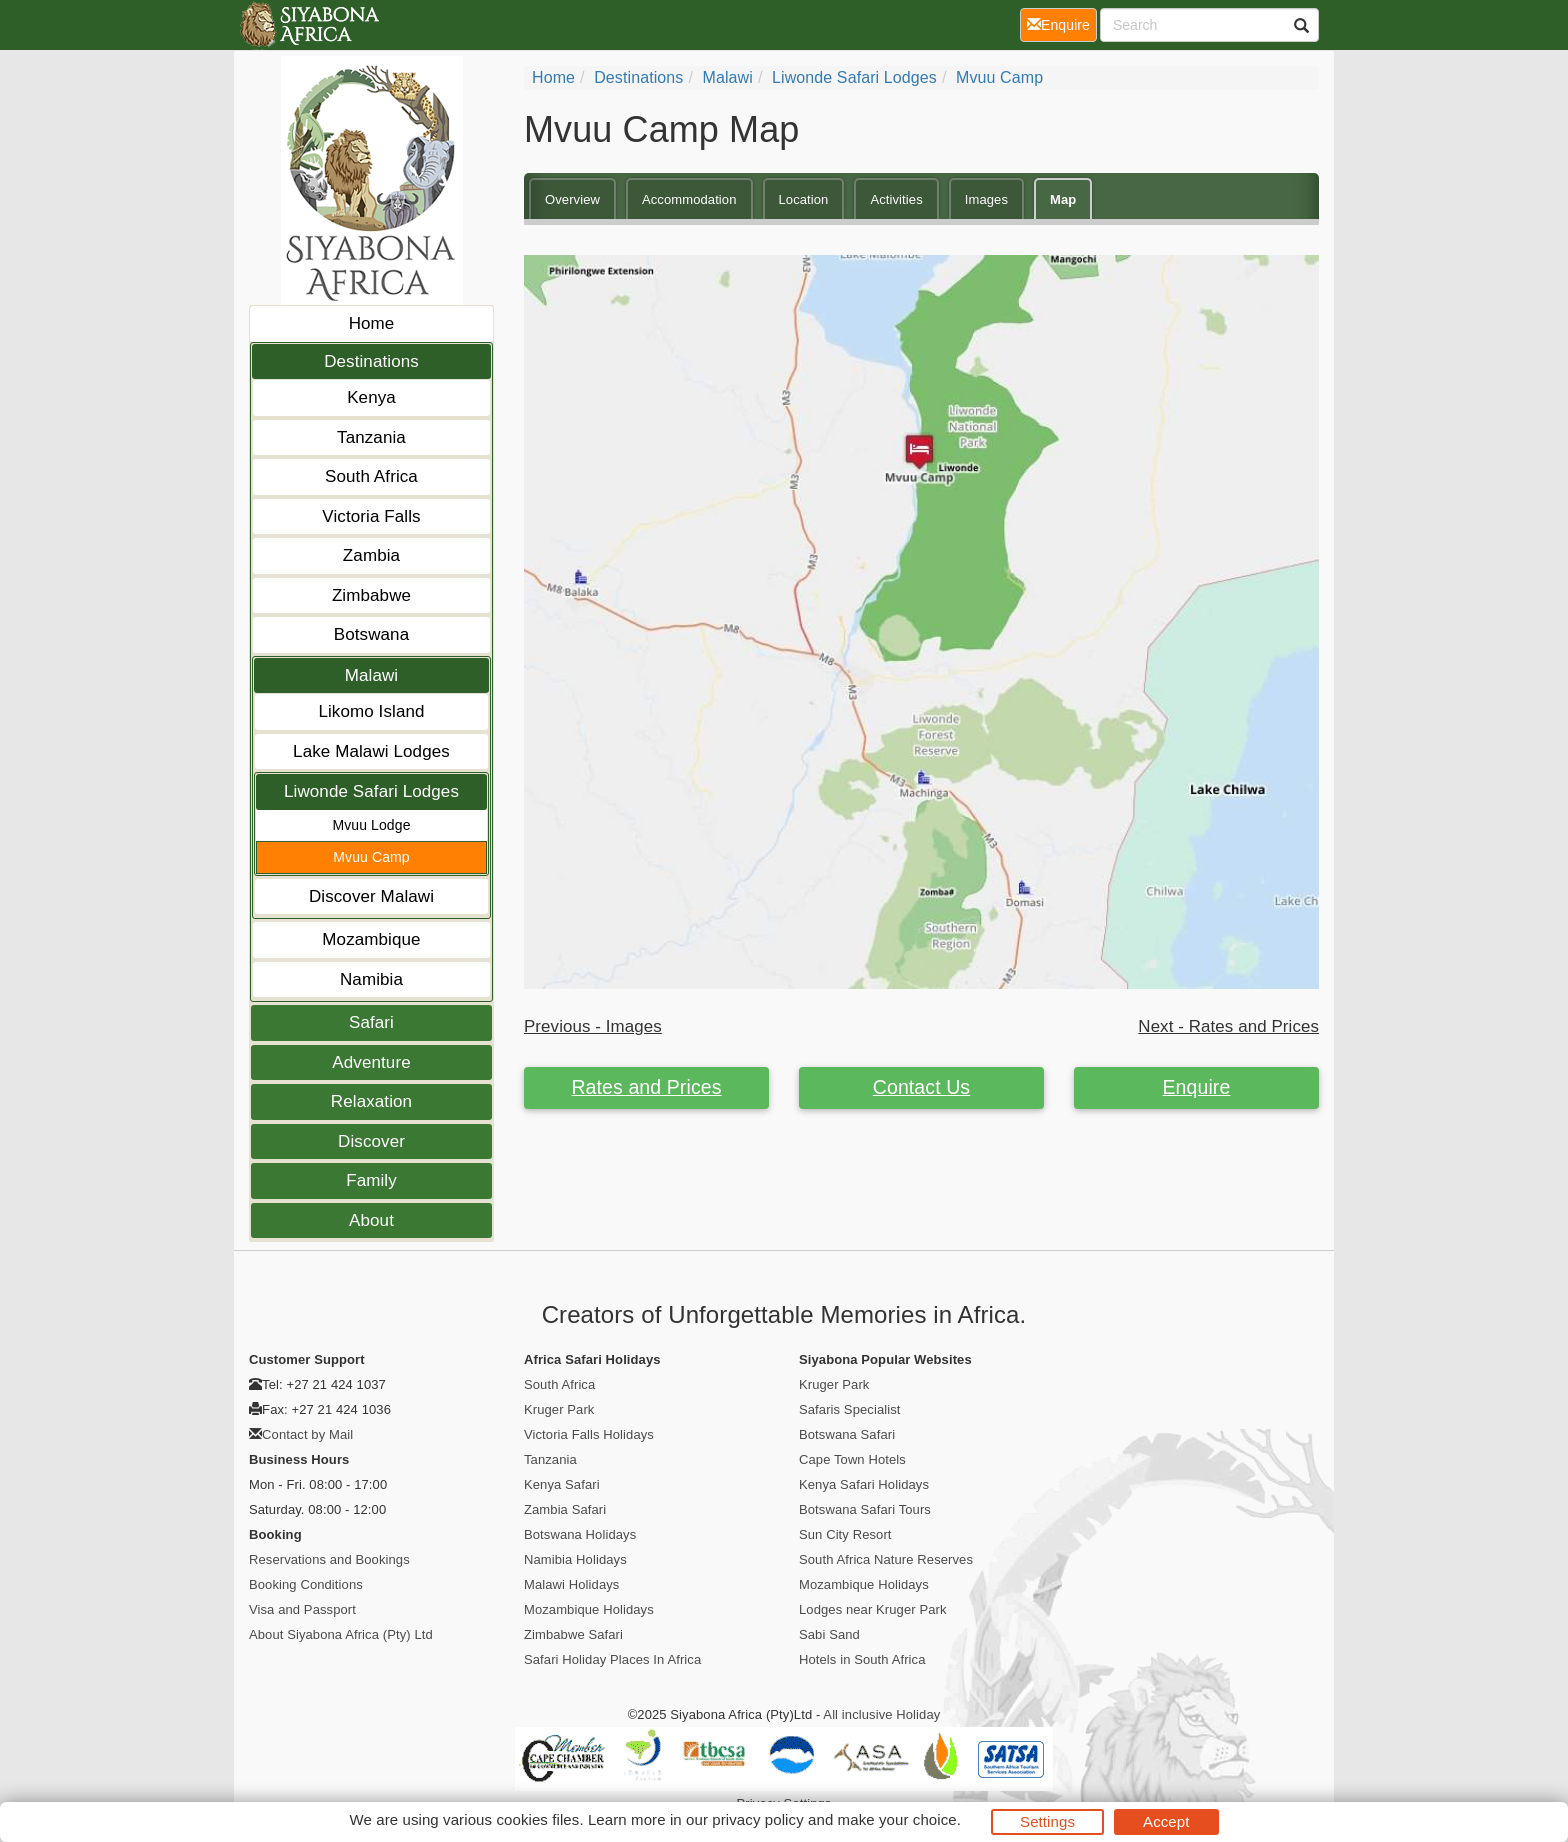 This screenshot has width=1568, height=1842. What do you see at coordinates (371, 634) in the screenshot?
I see `Botswana` at bounding box center [371, 634].